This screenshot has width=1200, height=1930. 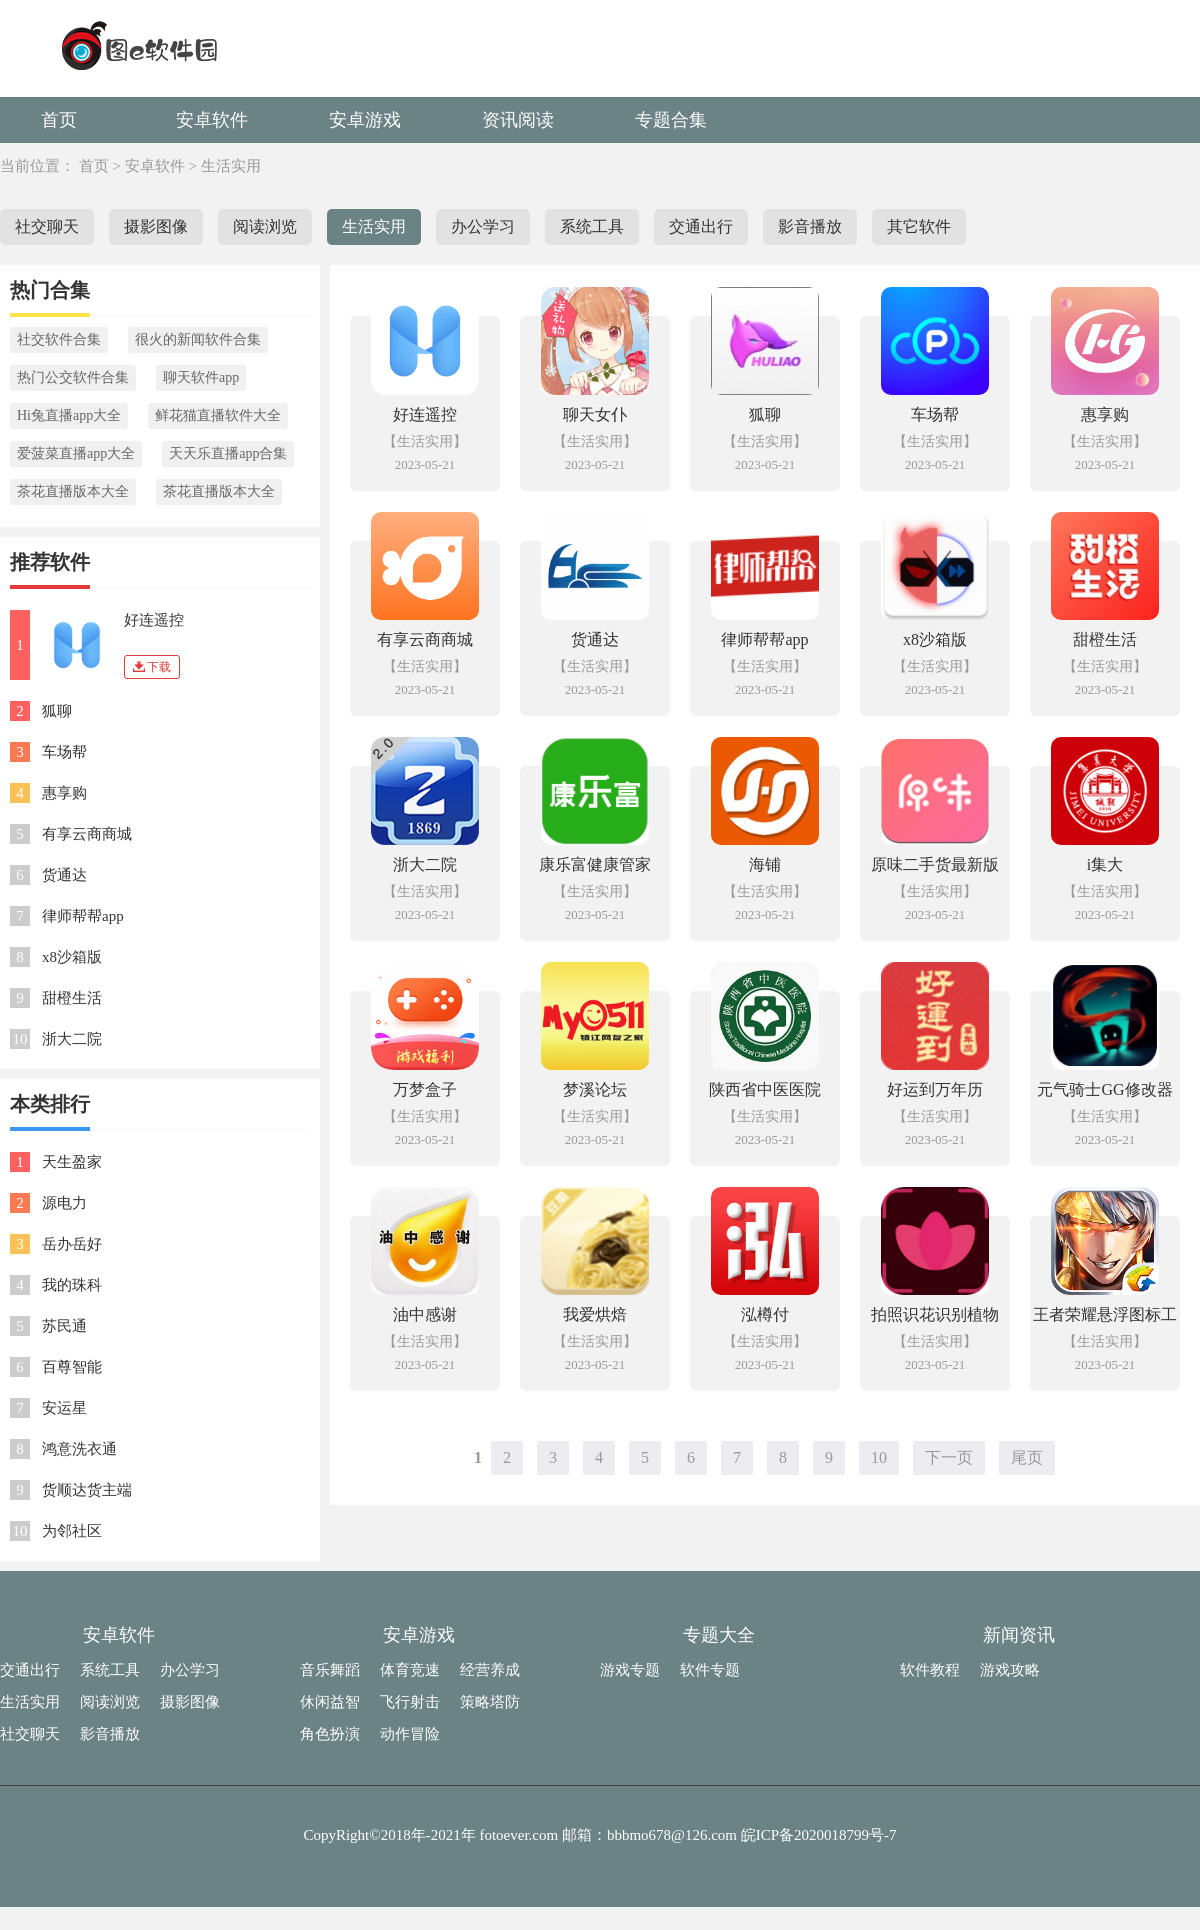 What do you see at coordinates (935, 1089) in the screenshot?
I see `好运到万年历` at bounding box center [935, 1089].